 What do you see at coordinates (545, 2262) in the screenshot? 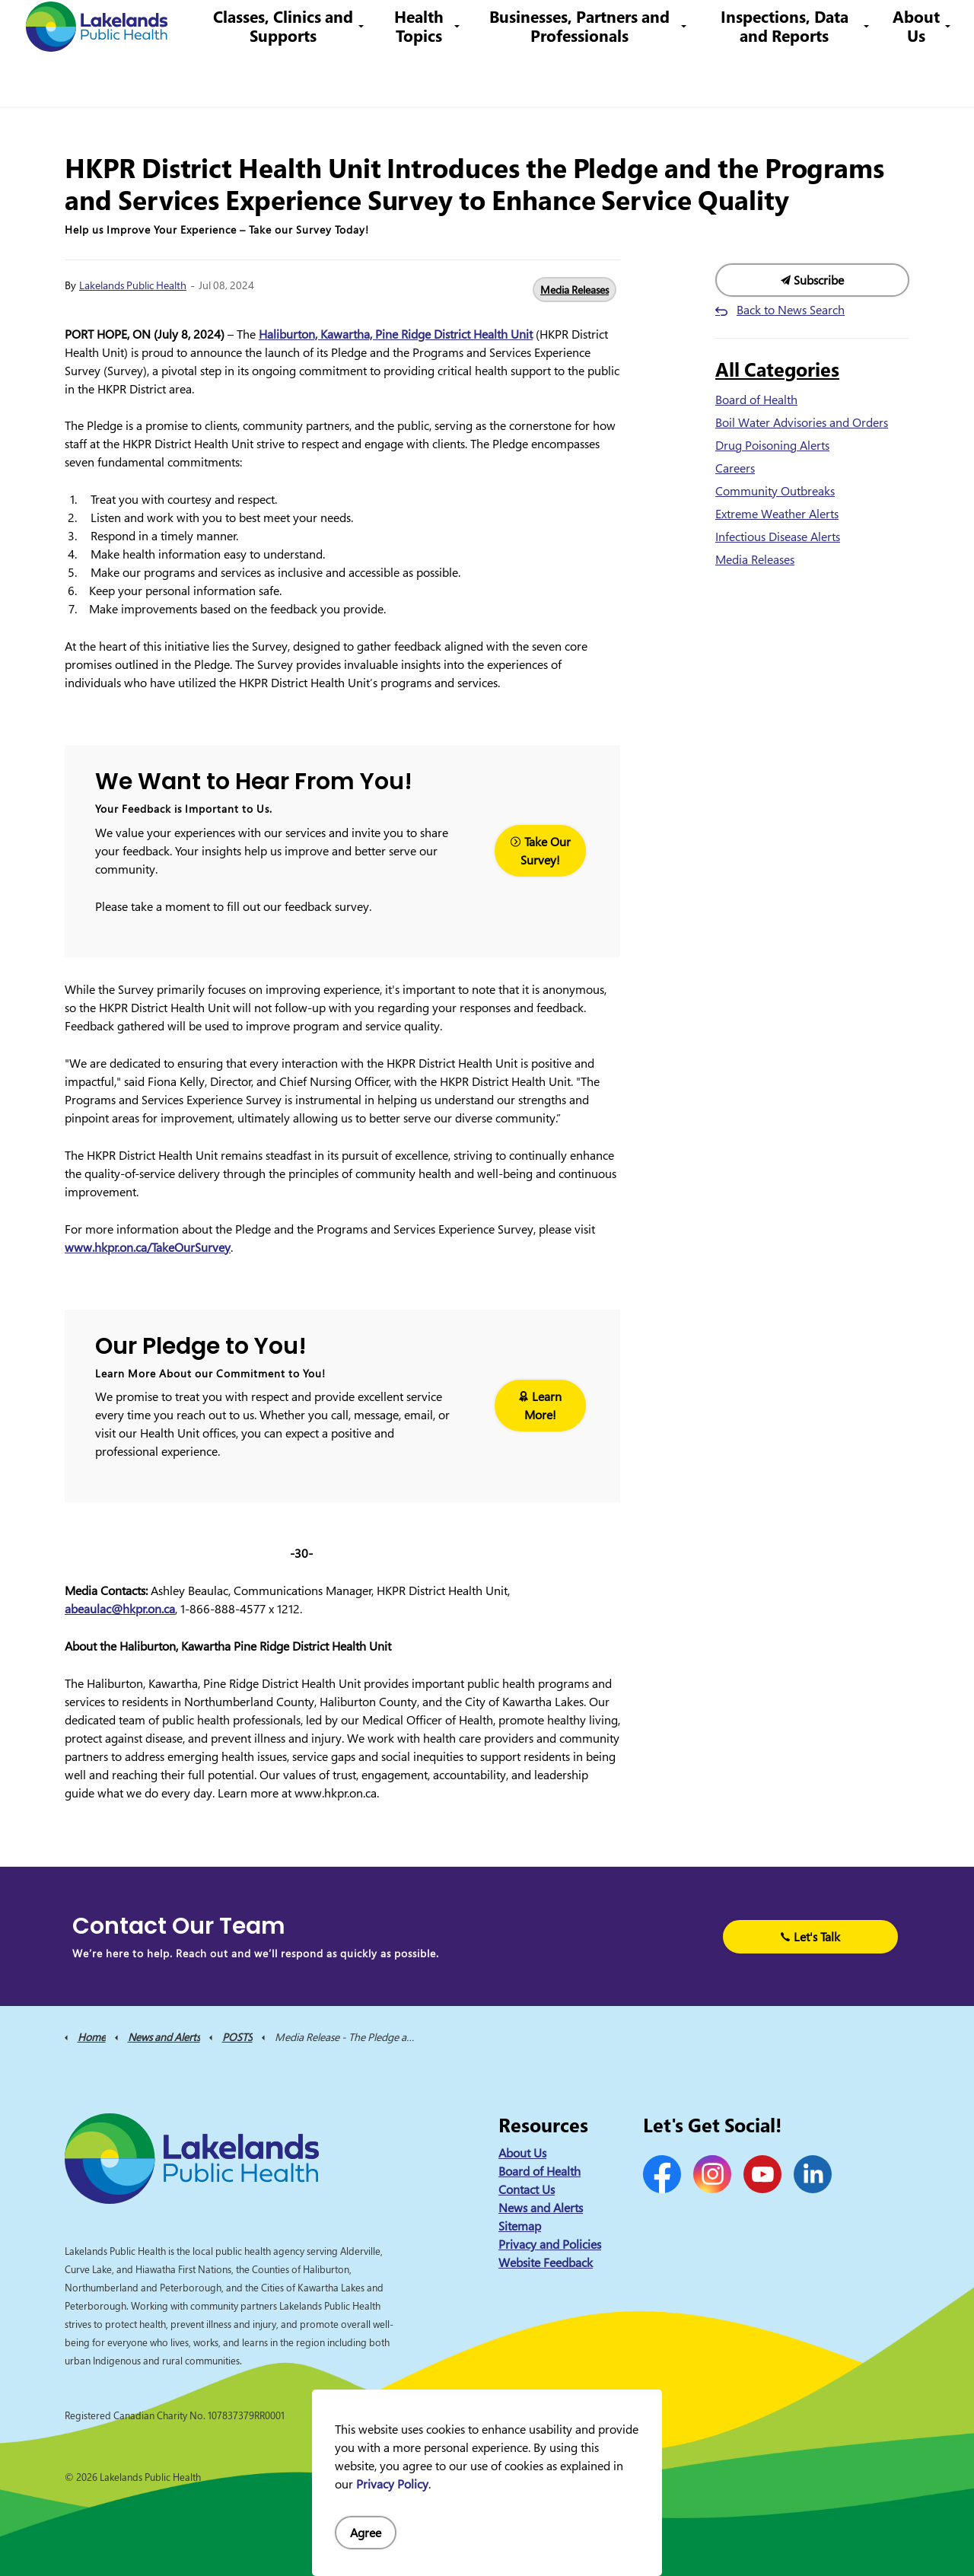
I see `Website Feedback` at bounding box center [545, 2262].